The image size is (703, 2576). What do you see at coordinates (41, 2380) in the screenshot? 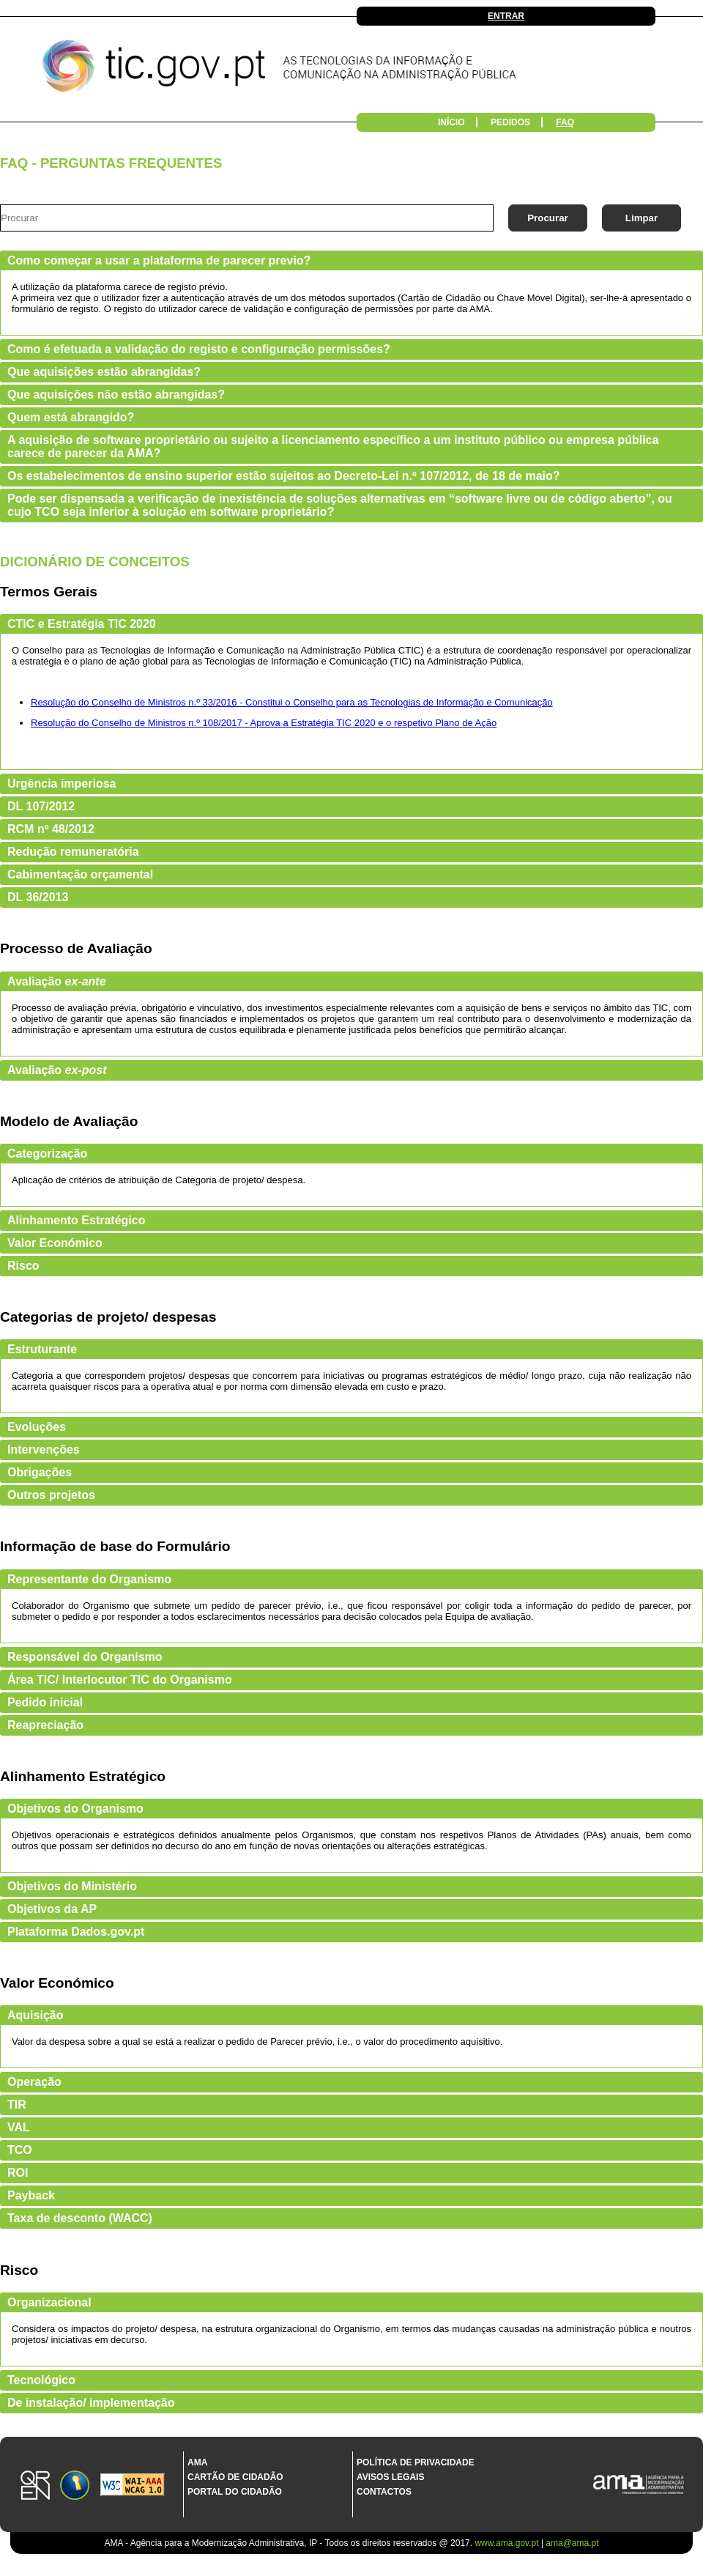
I see `Tecnológico [tab]` at bounding box center [41, 2380].